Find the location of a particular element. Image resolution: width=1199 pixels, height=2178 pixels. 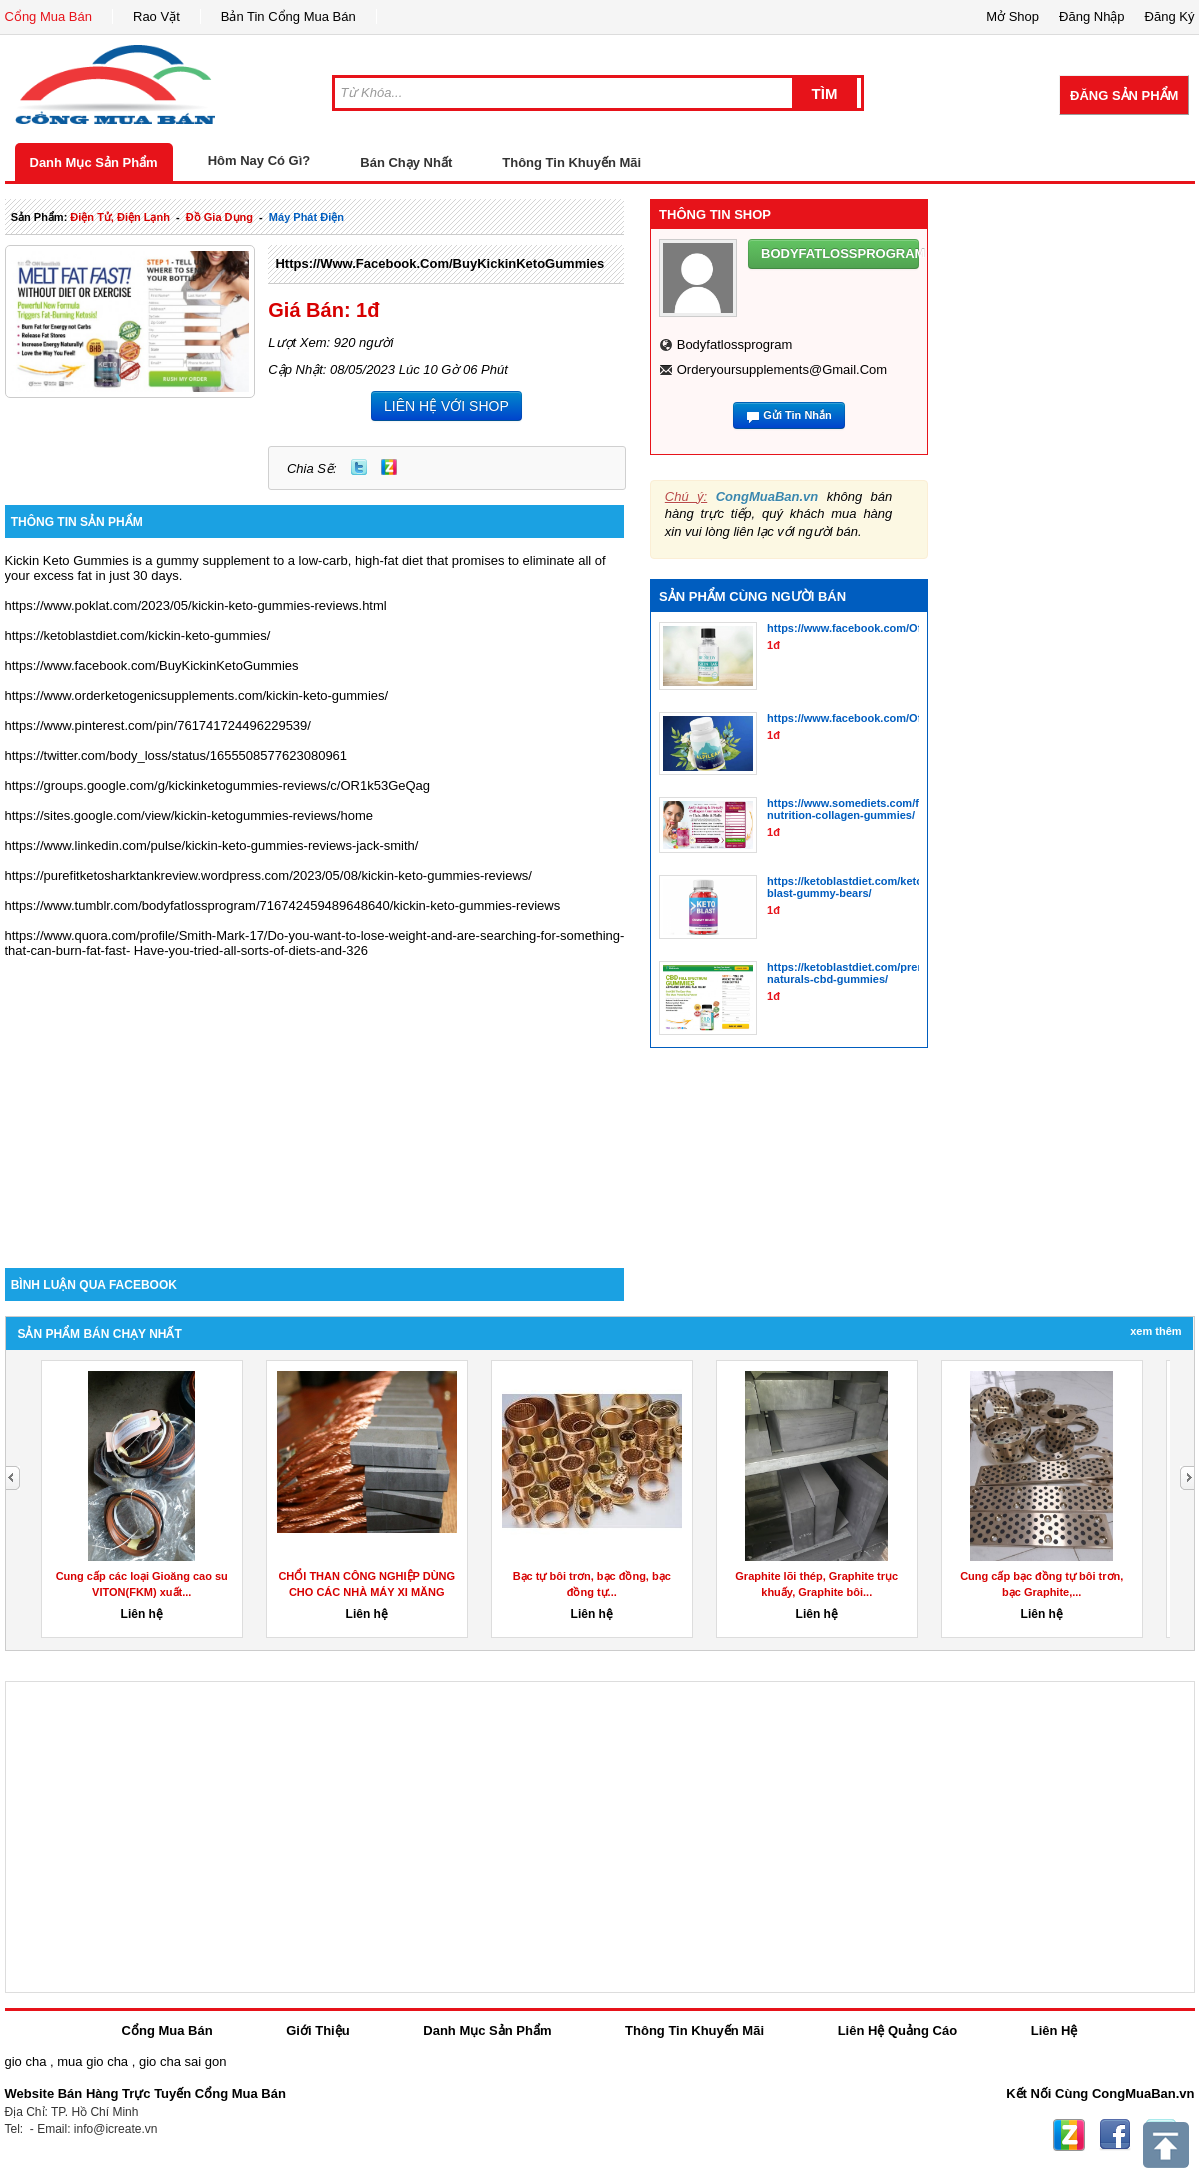

Thông Tin Khuyến Mãi is located at coordinates (571, 162).